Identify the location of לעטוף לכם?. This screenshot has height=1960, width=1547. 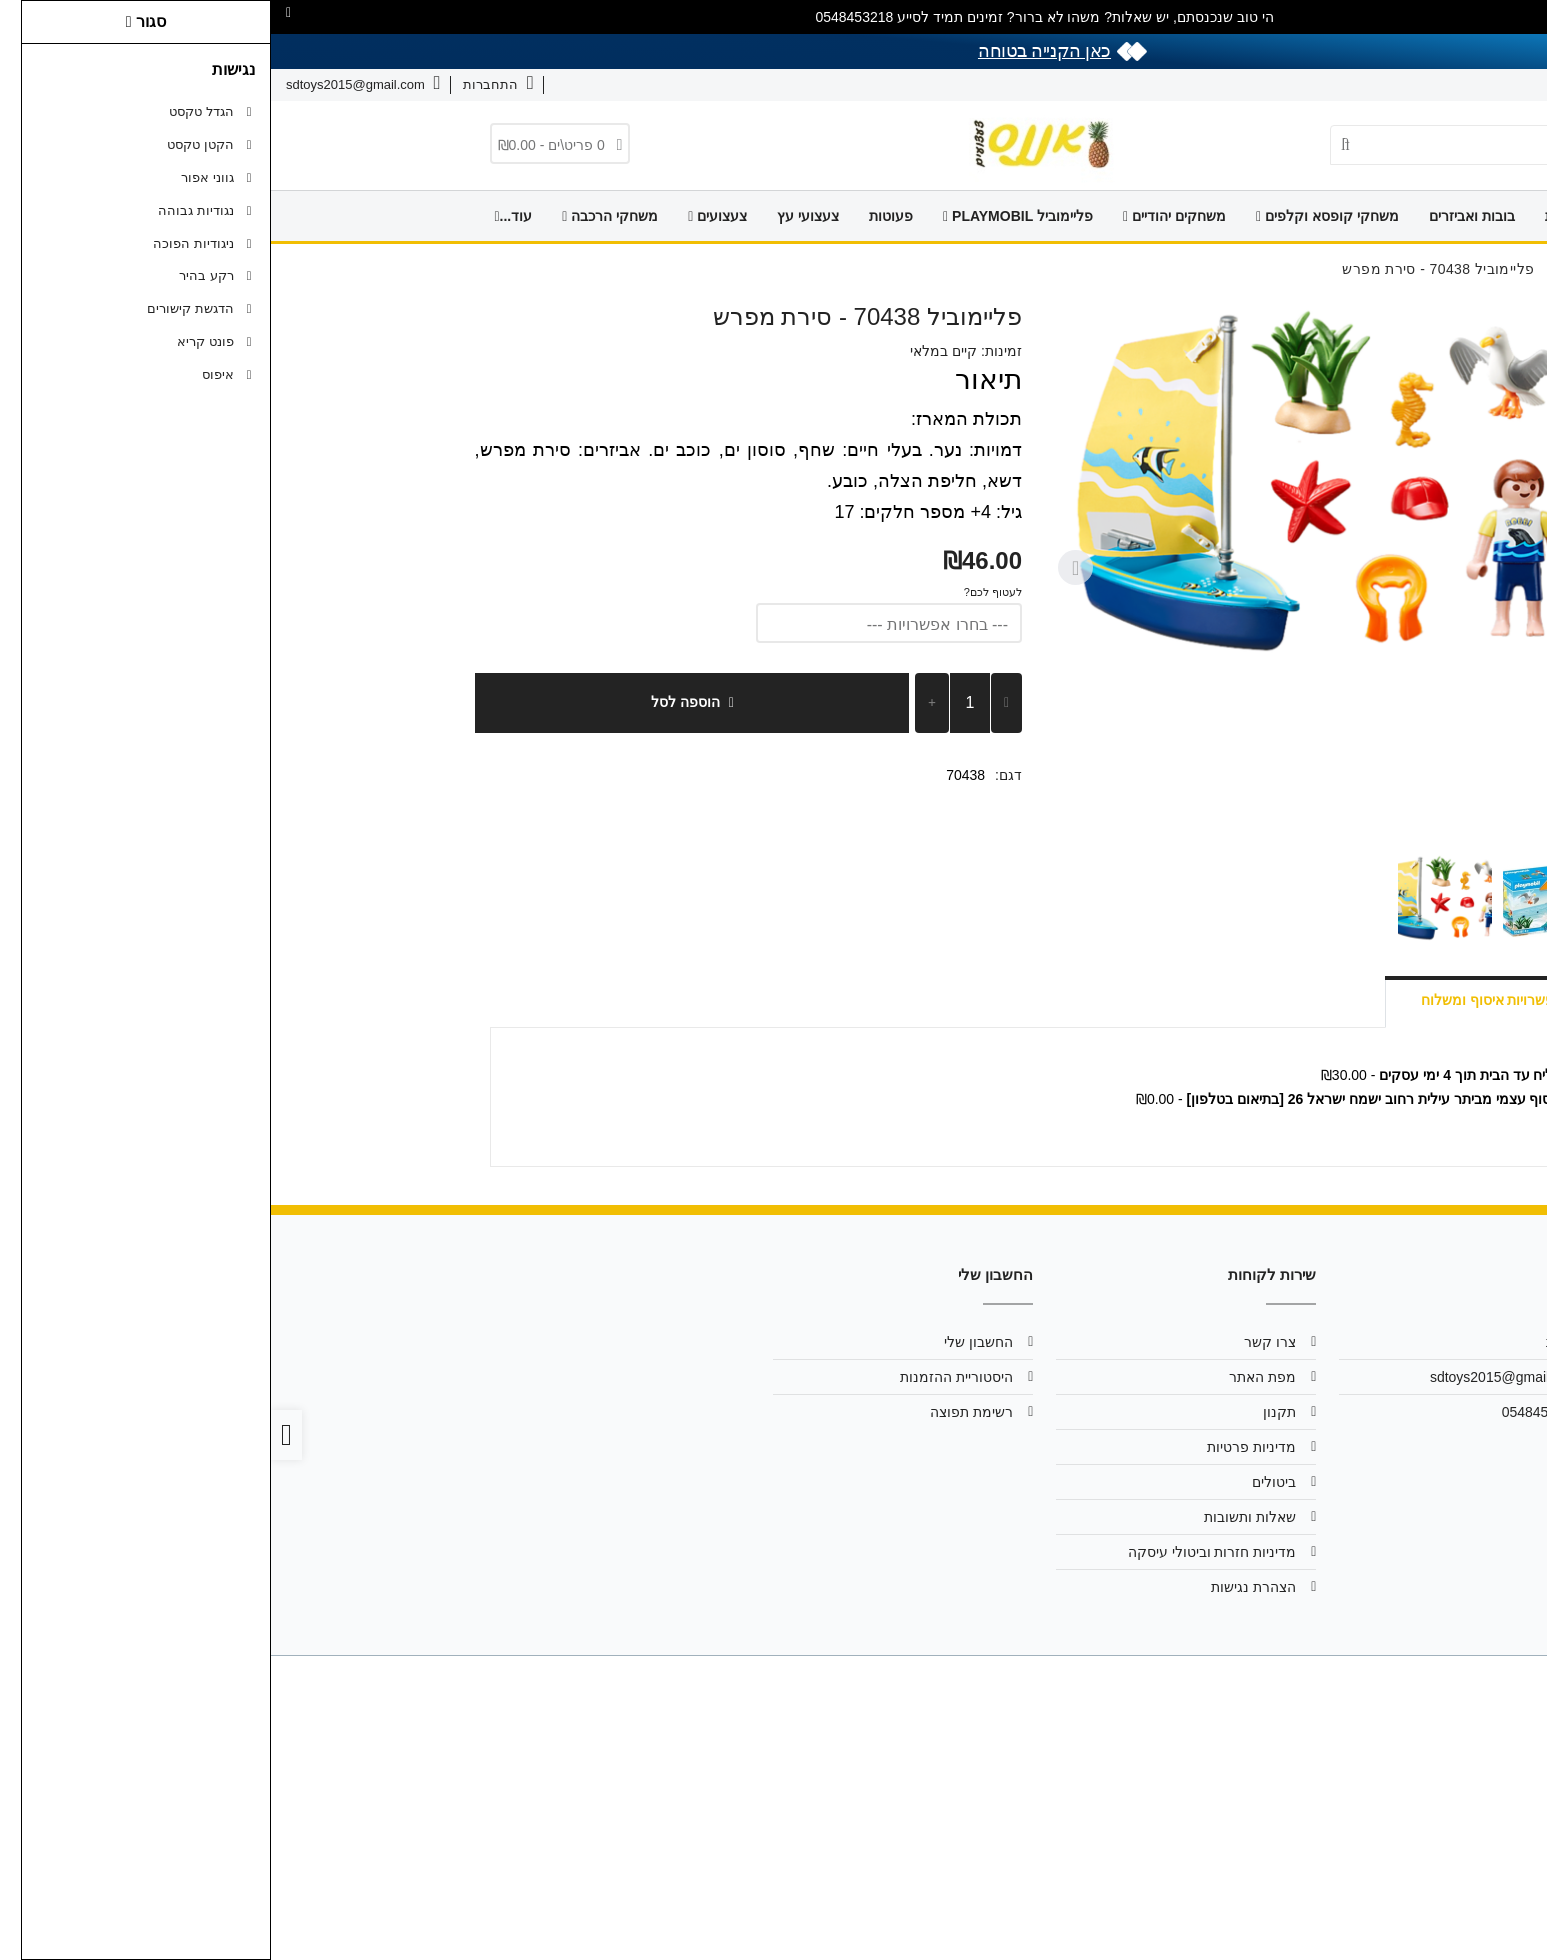
(722, 592).